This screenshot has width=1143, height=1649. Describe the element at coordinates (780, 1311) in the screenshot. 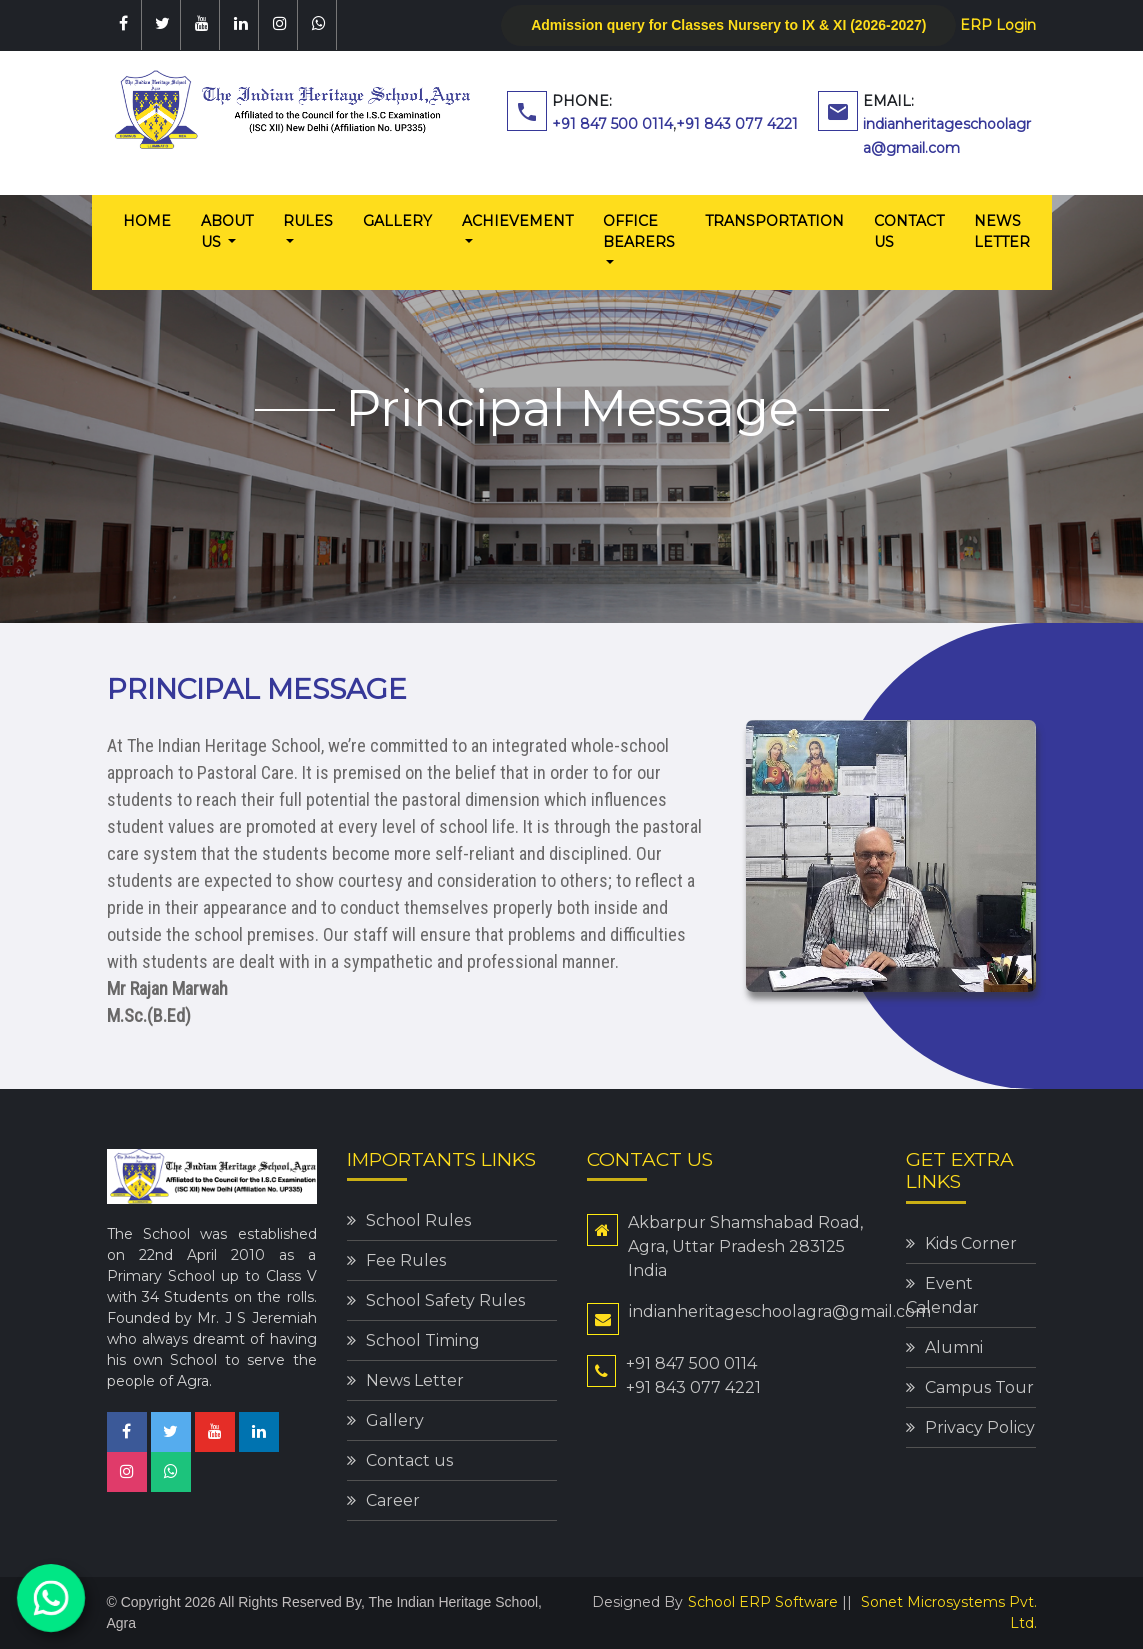

I see `indianheritageschoolagra@gmail.com` at that location.